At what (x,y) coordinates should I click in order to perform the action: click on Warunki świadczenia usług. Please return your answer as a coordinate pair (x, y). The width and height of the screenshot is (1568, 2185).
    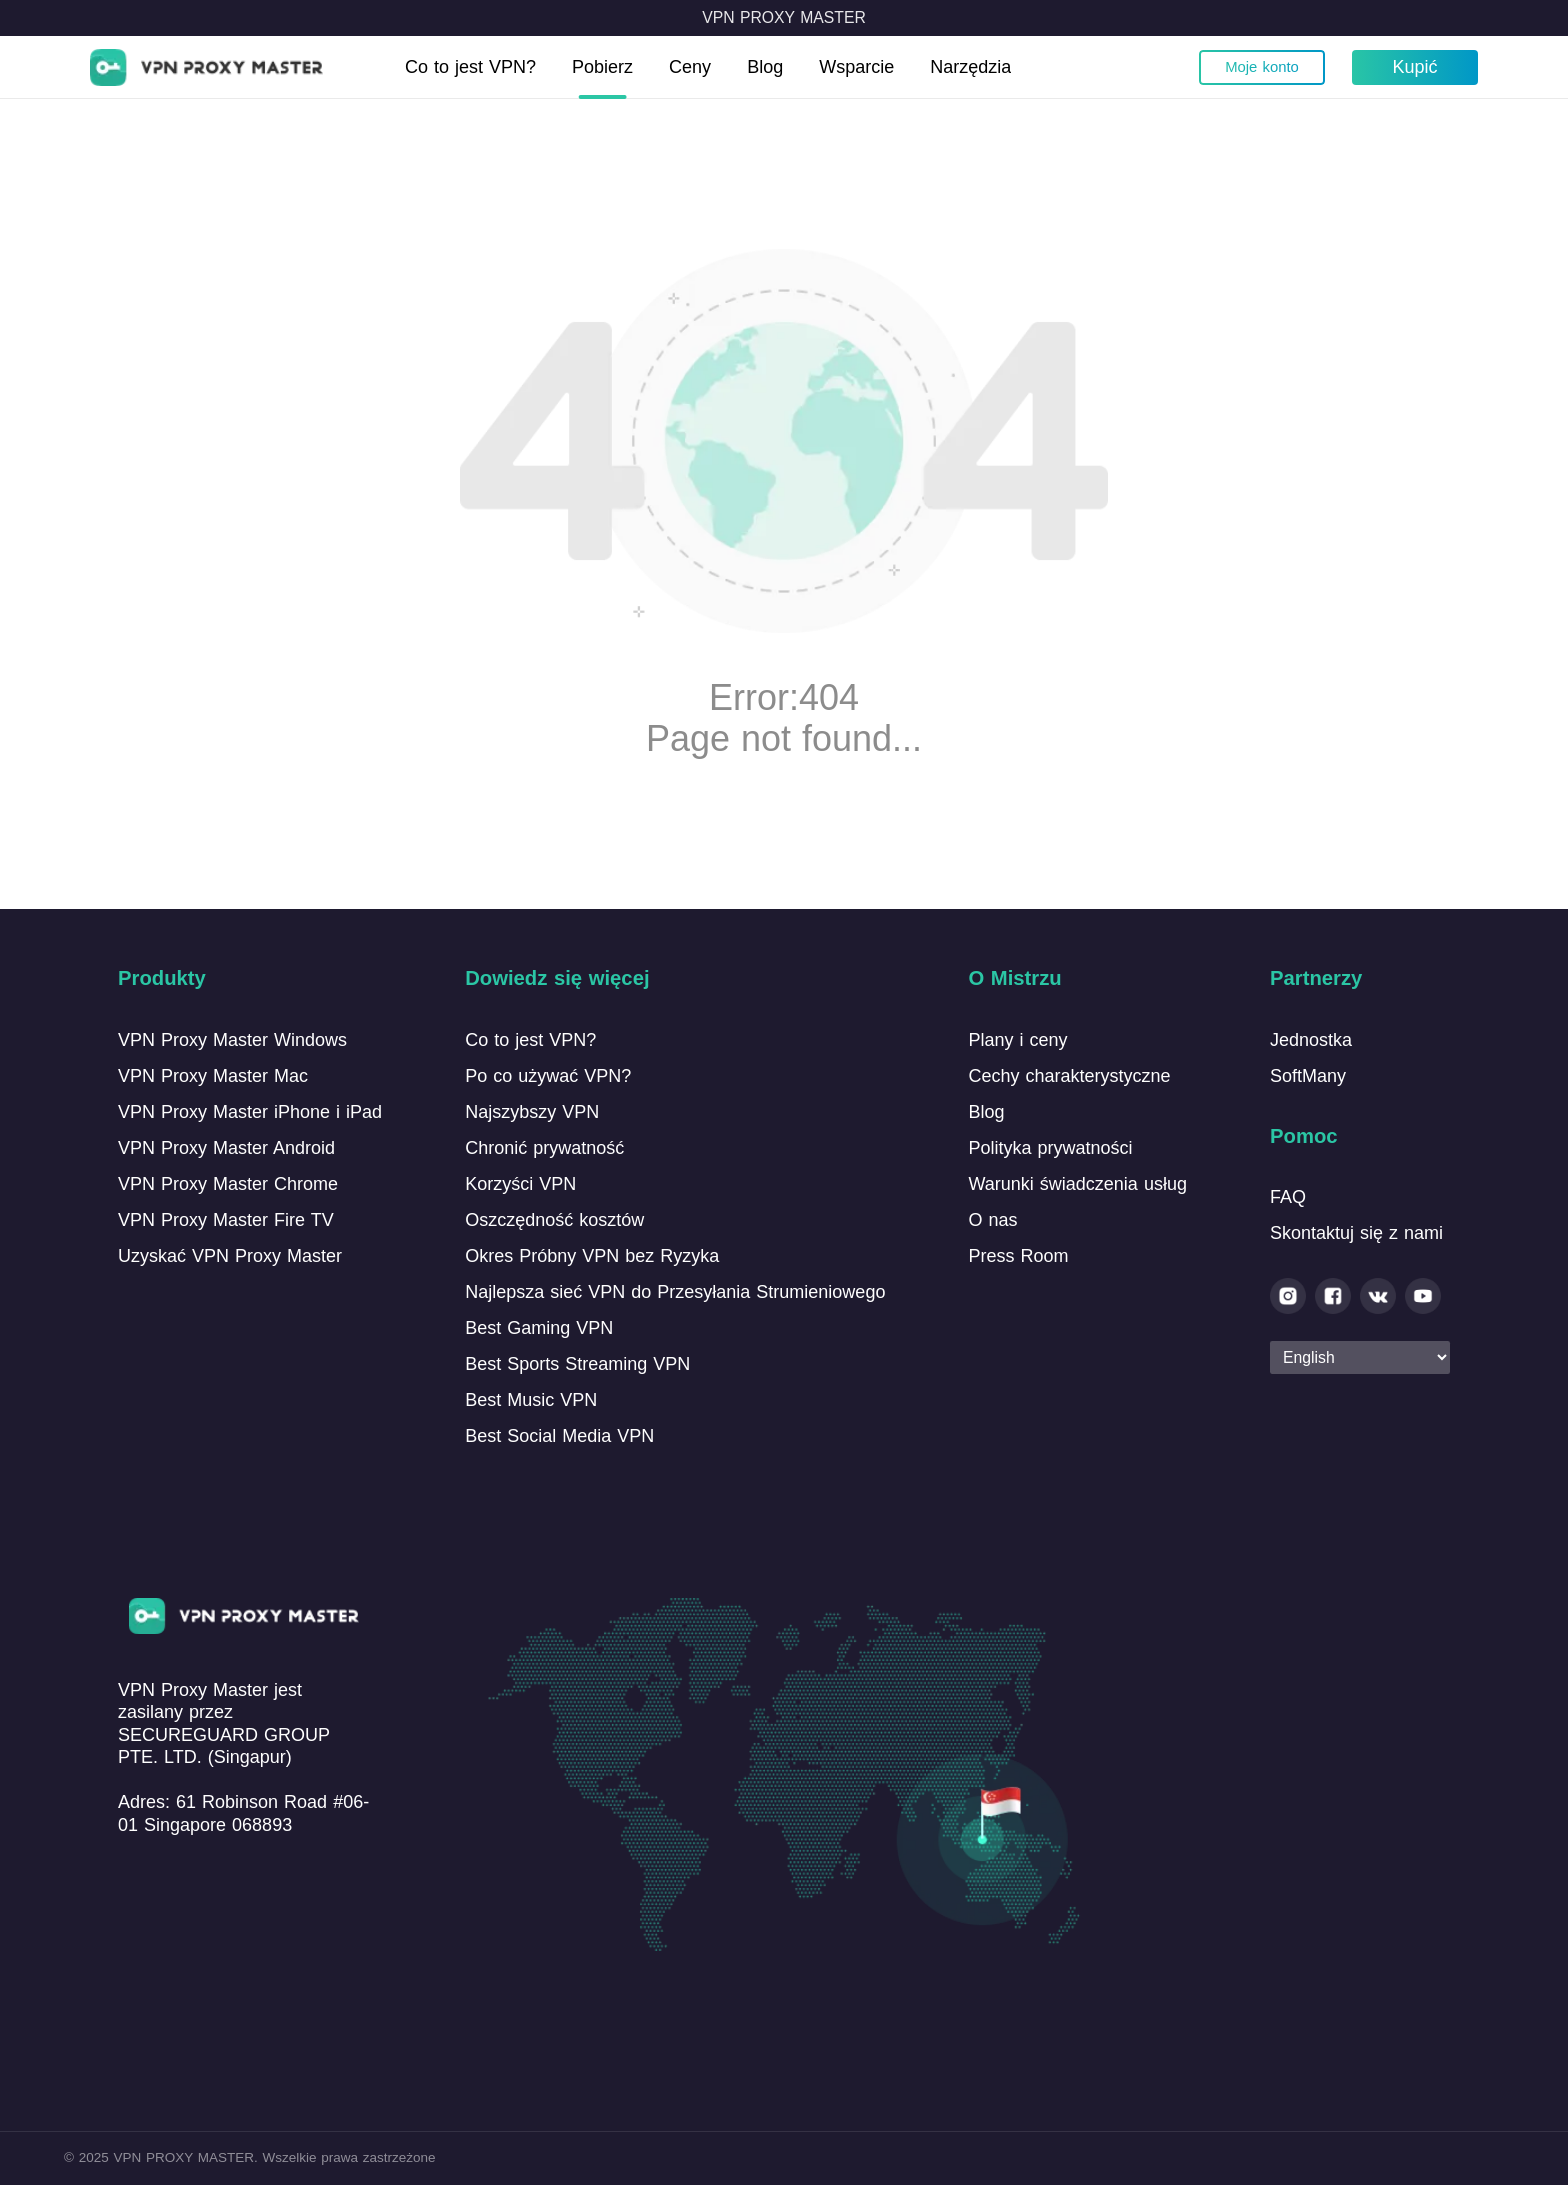
    Looking at the image, I should click on (1077, 1184).